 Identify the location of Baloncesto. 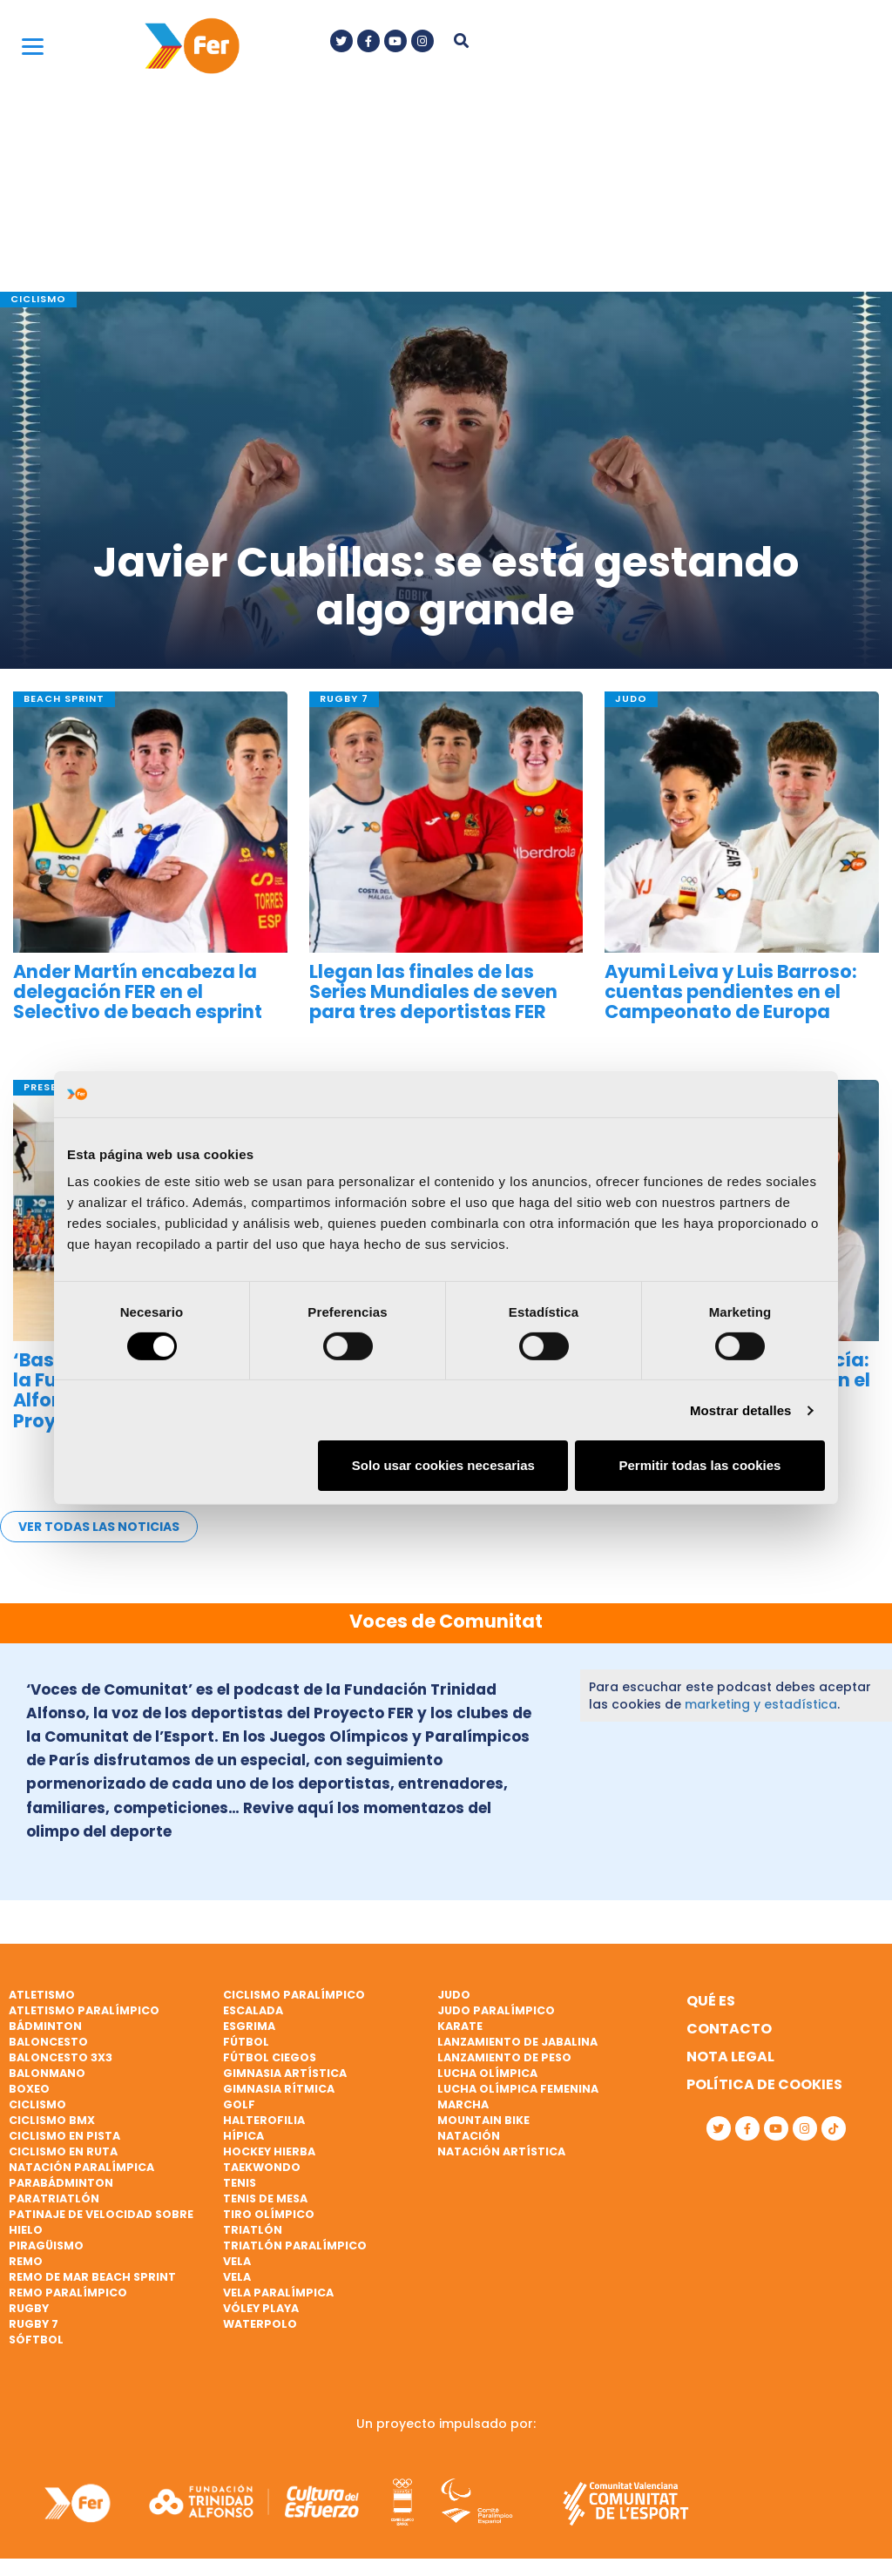
(48, 2041).